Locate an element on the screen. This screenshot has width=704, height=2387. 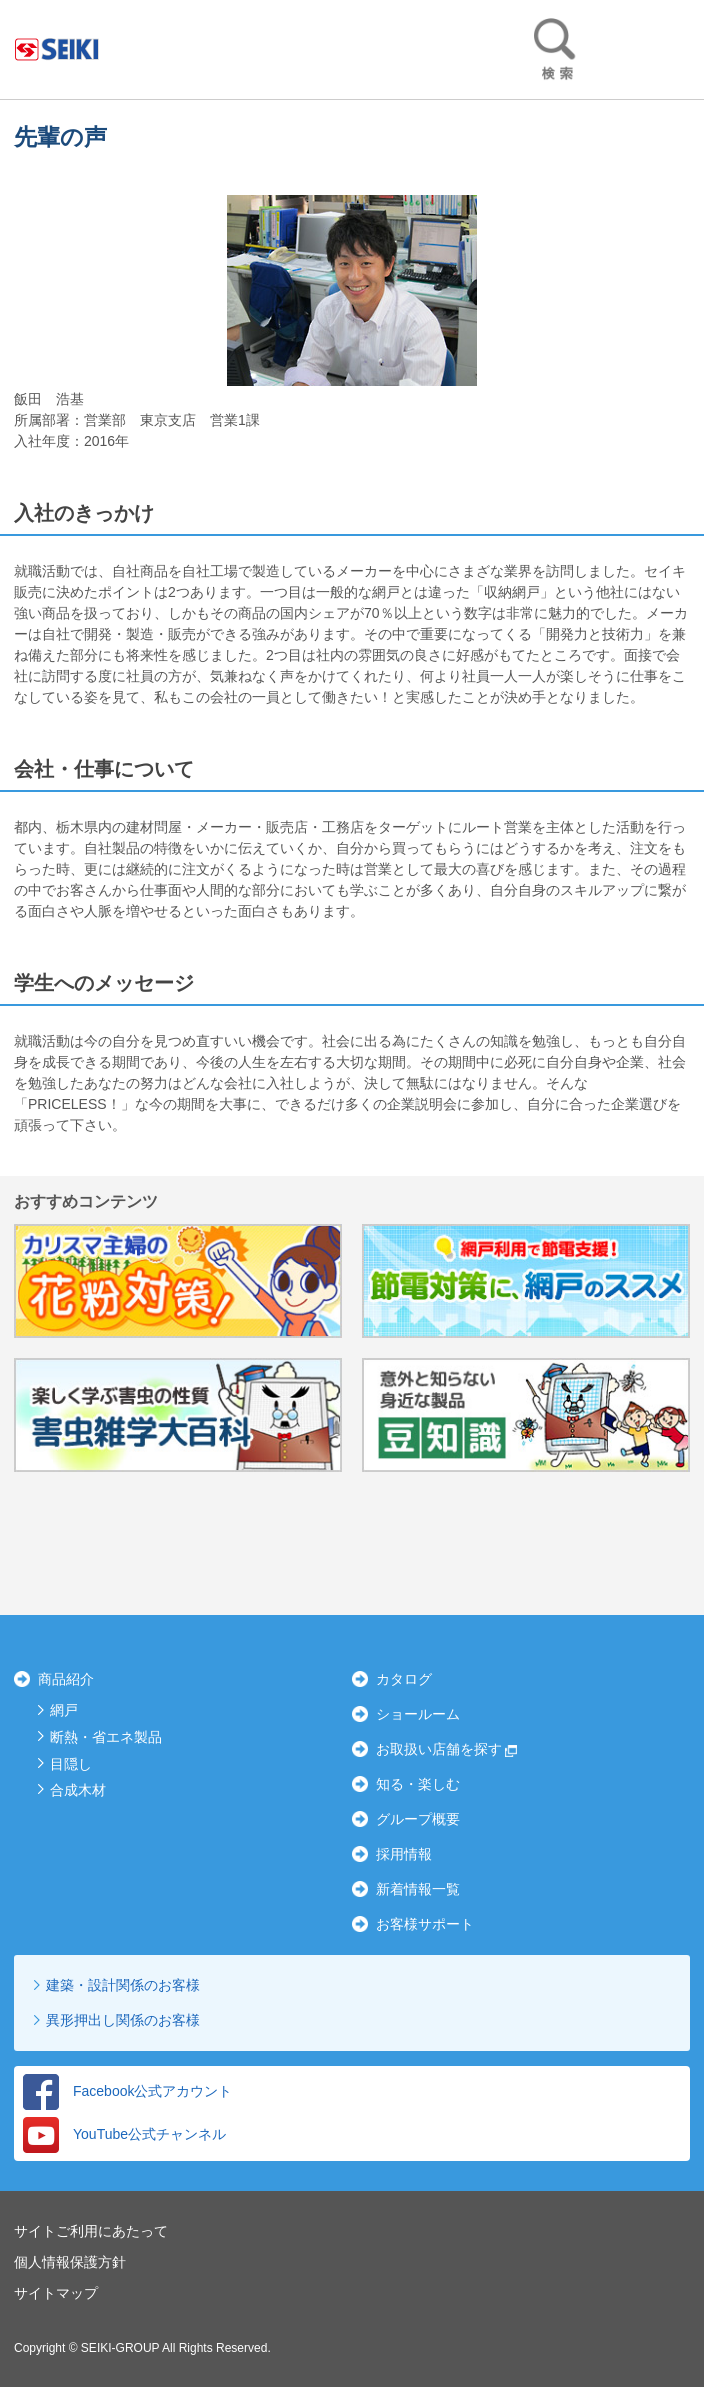
YouTube公式チャンネル is located at coordinates (124, 2134).